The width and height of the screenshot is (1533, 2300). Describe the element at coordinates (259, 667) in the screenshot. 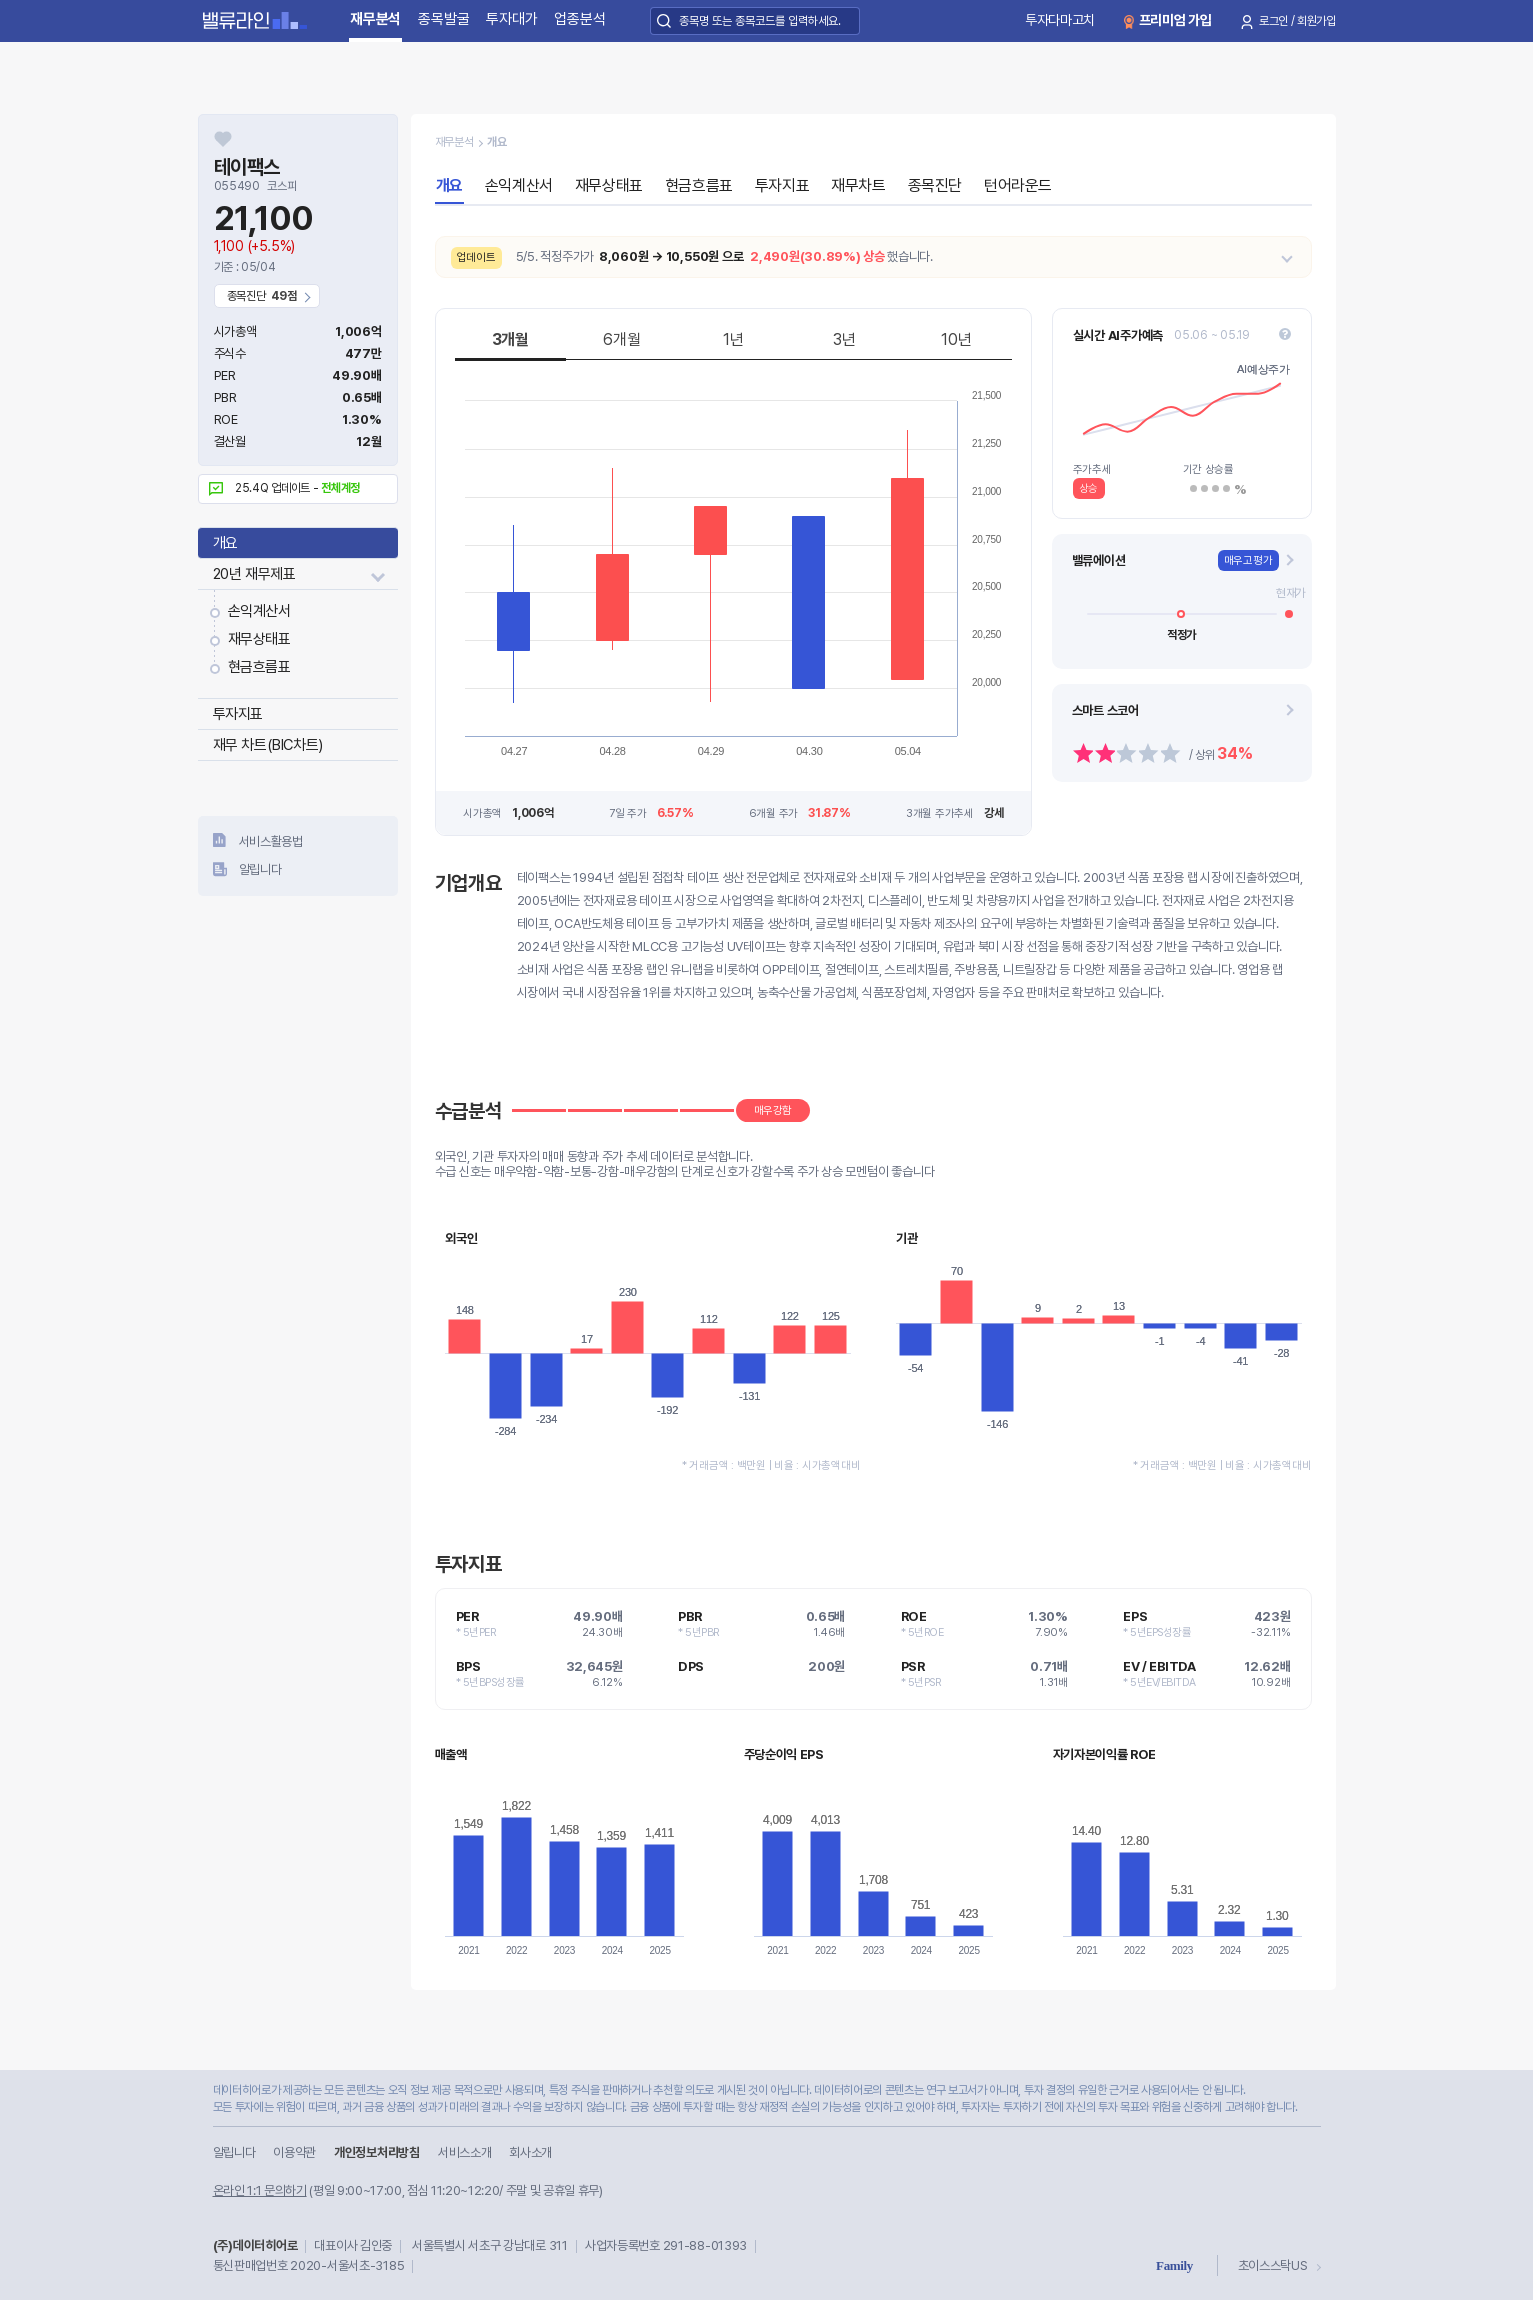

I see `현금흐름표` at that location.